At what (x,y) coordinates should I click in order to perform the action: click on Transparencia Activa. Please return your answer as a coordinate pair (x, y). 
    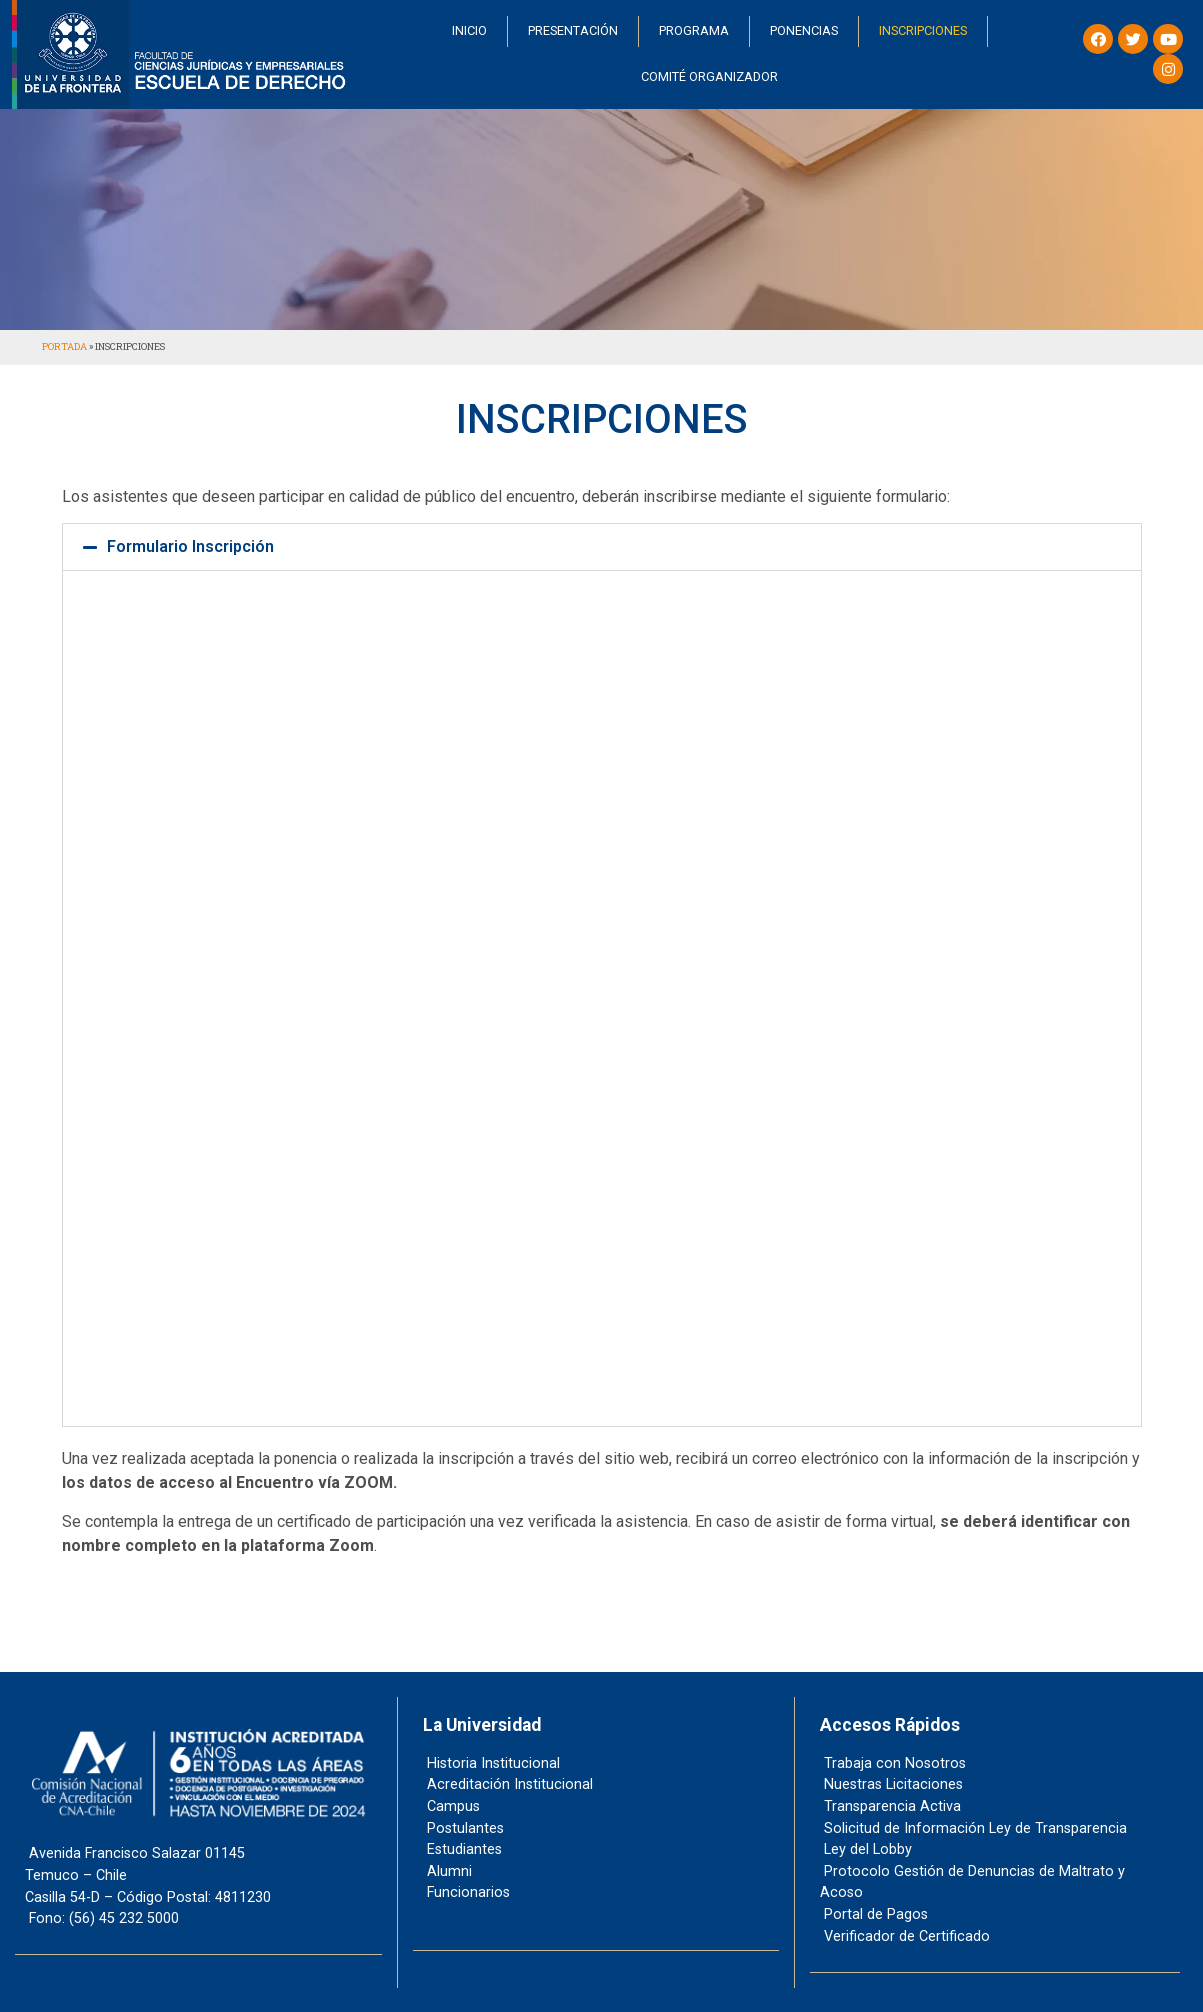
    Looking at the image, I should click on (891, 1806).